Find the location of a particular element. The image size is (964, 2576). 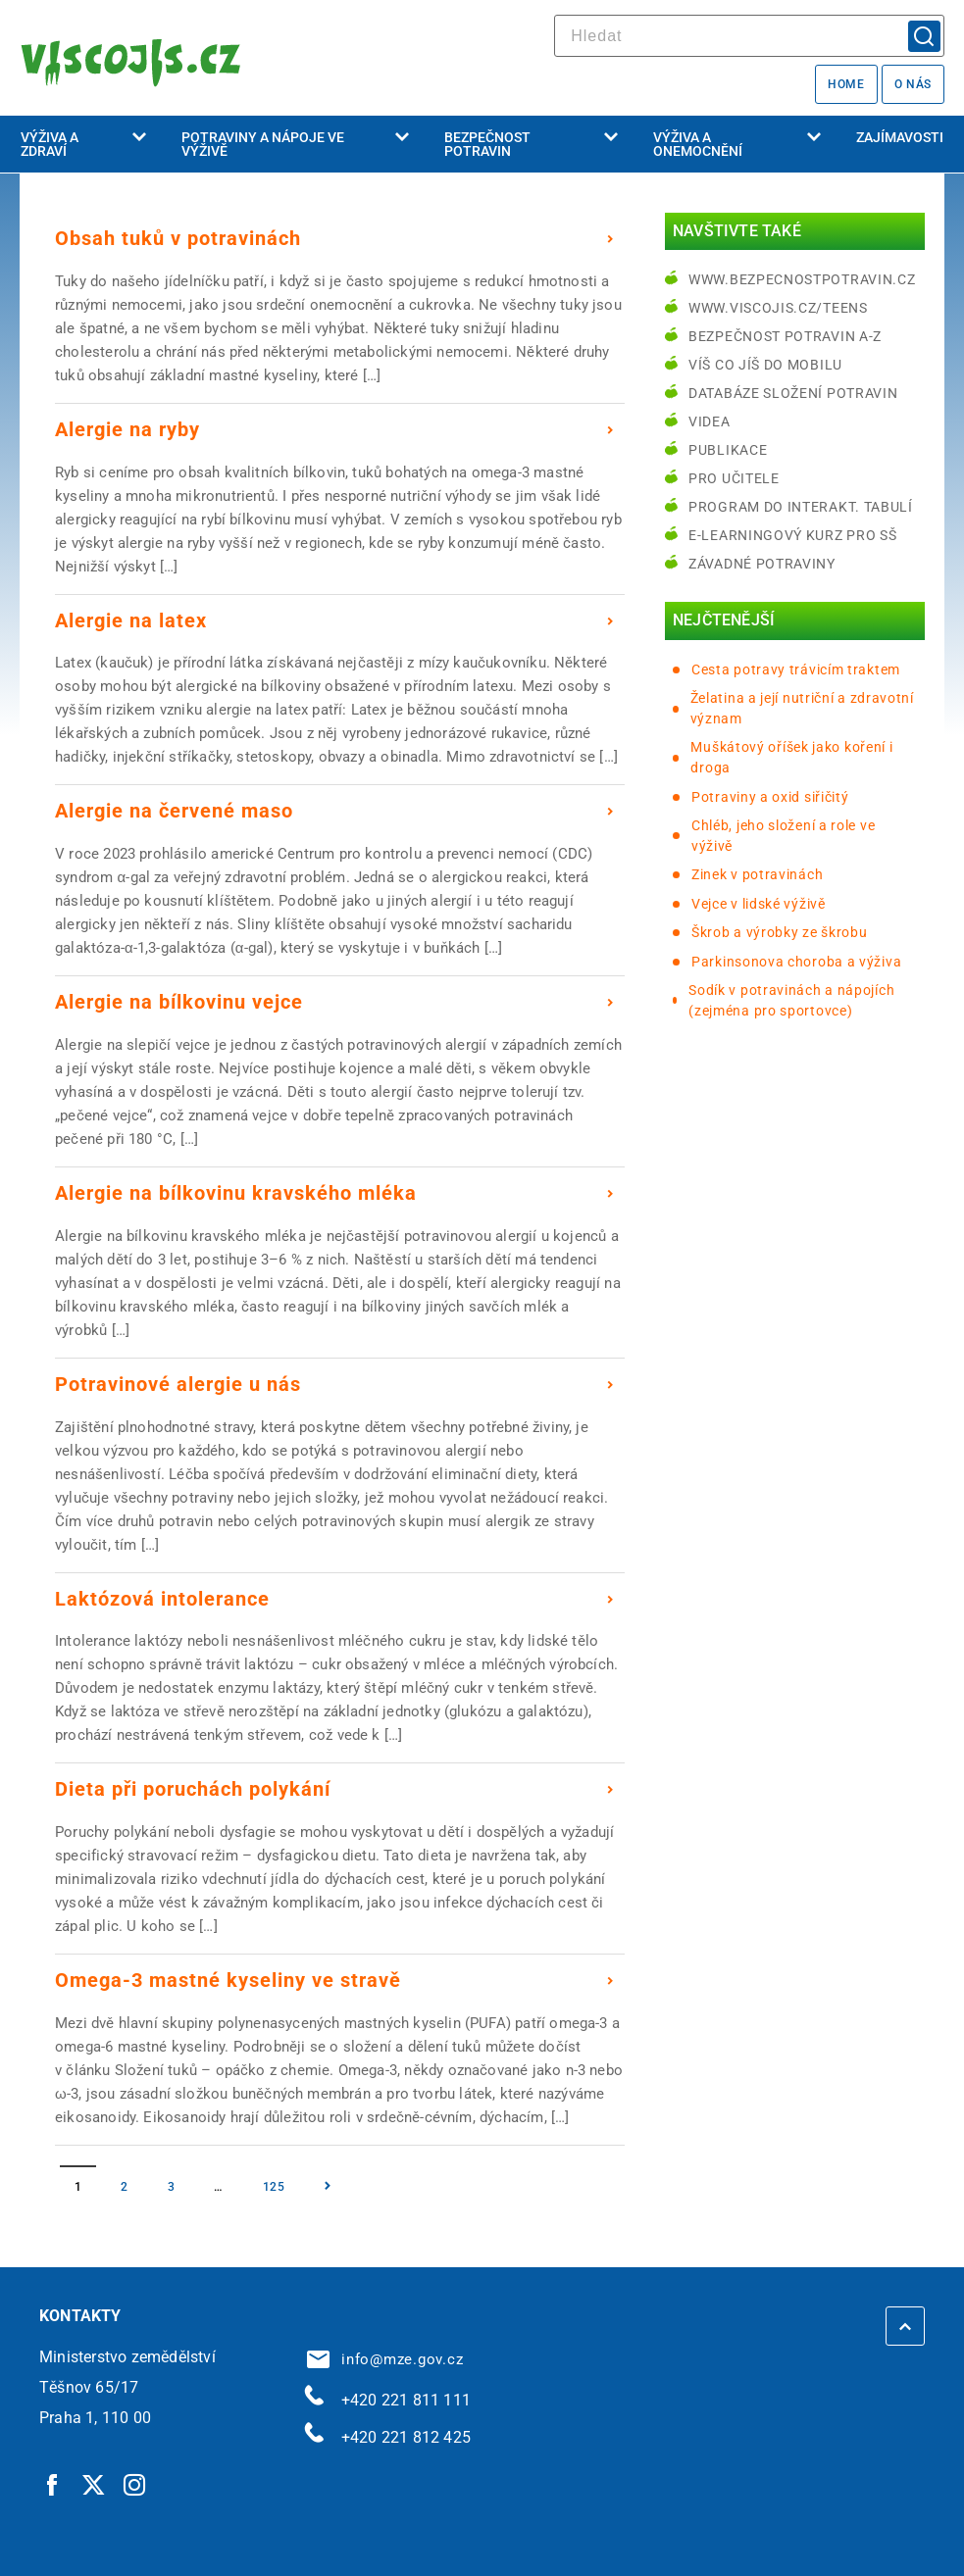

Bezpečnost potravin A-Z [Bezpečnost potravin A-Z | externí odkaz na bezpecnostpotravin.cz] is located at coordinates (785, 336).